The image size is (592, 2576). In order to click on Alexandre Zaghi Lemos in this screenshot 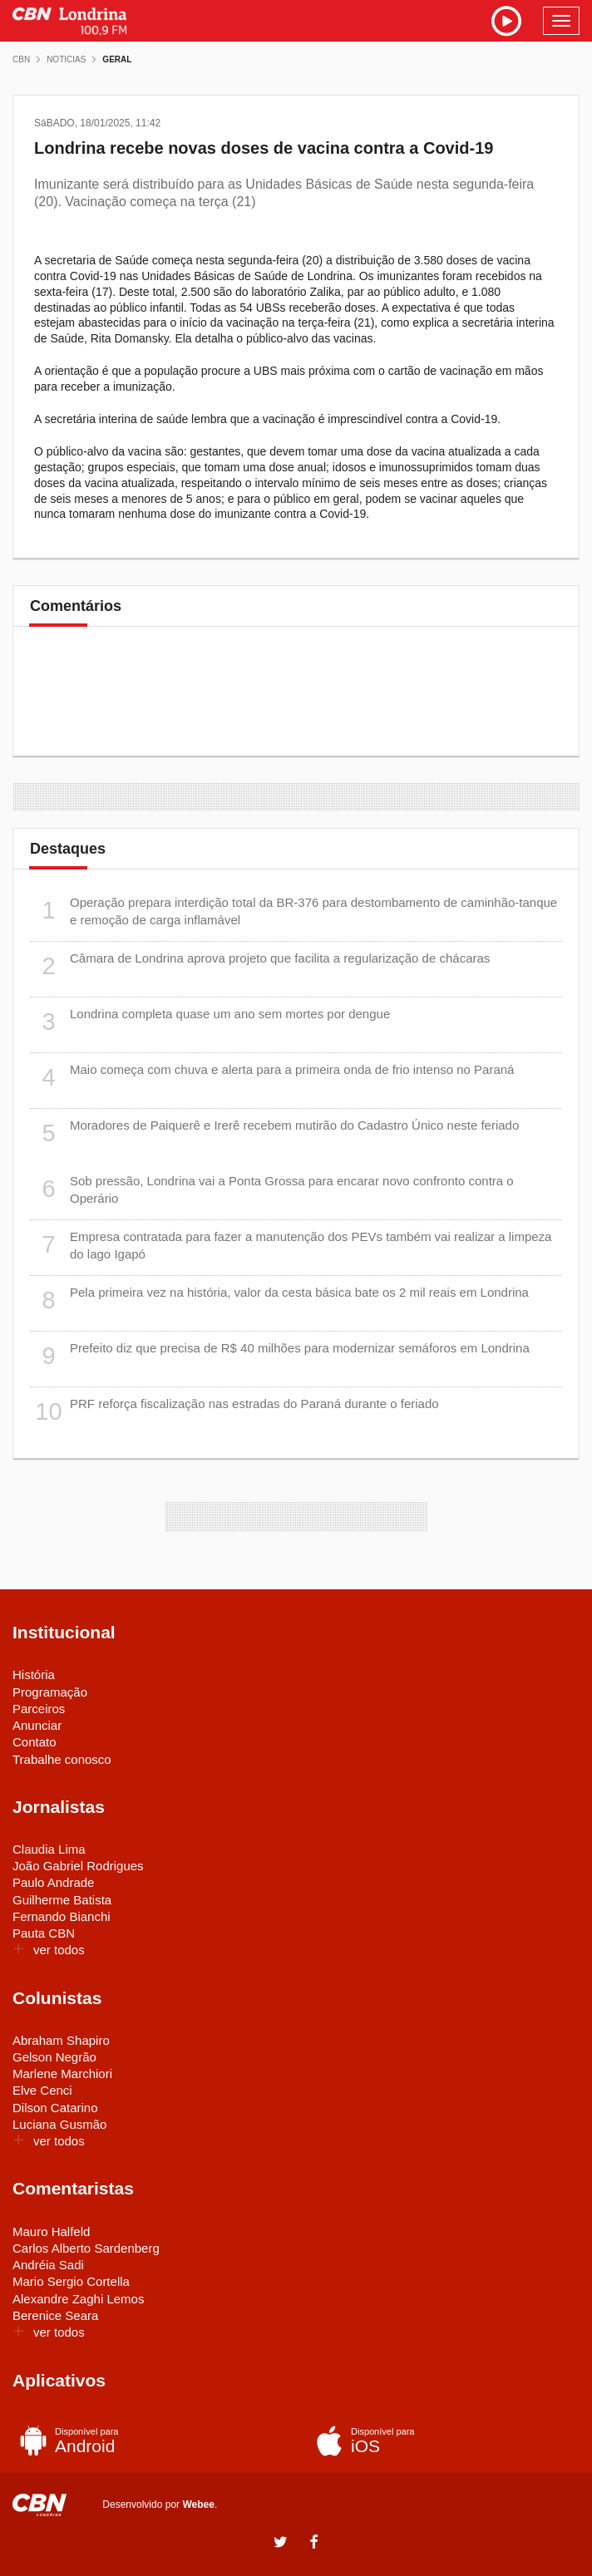, I will do `click(78, 2299)`.